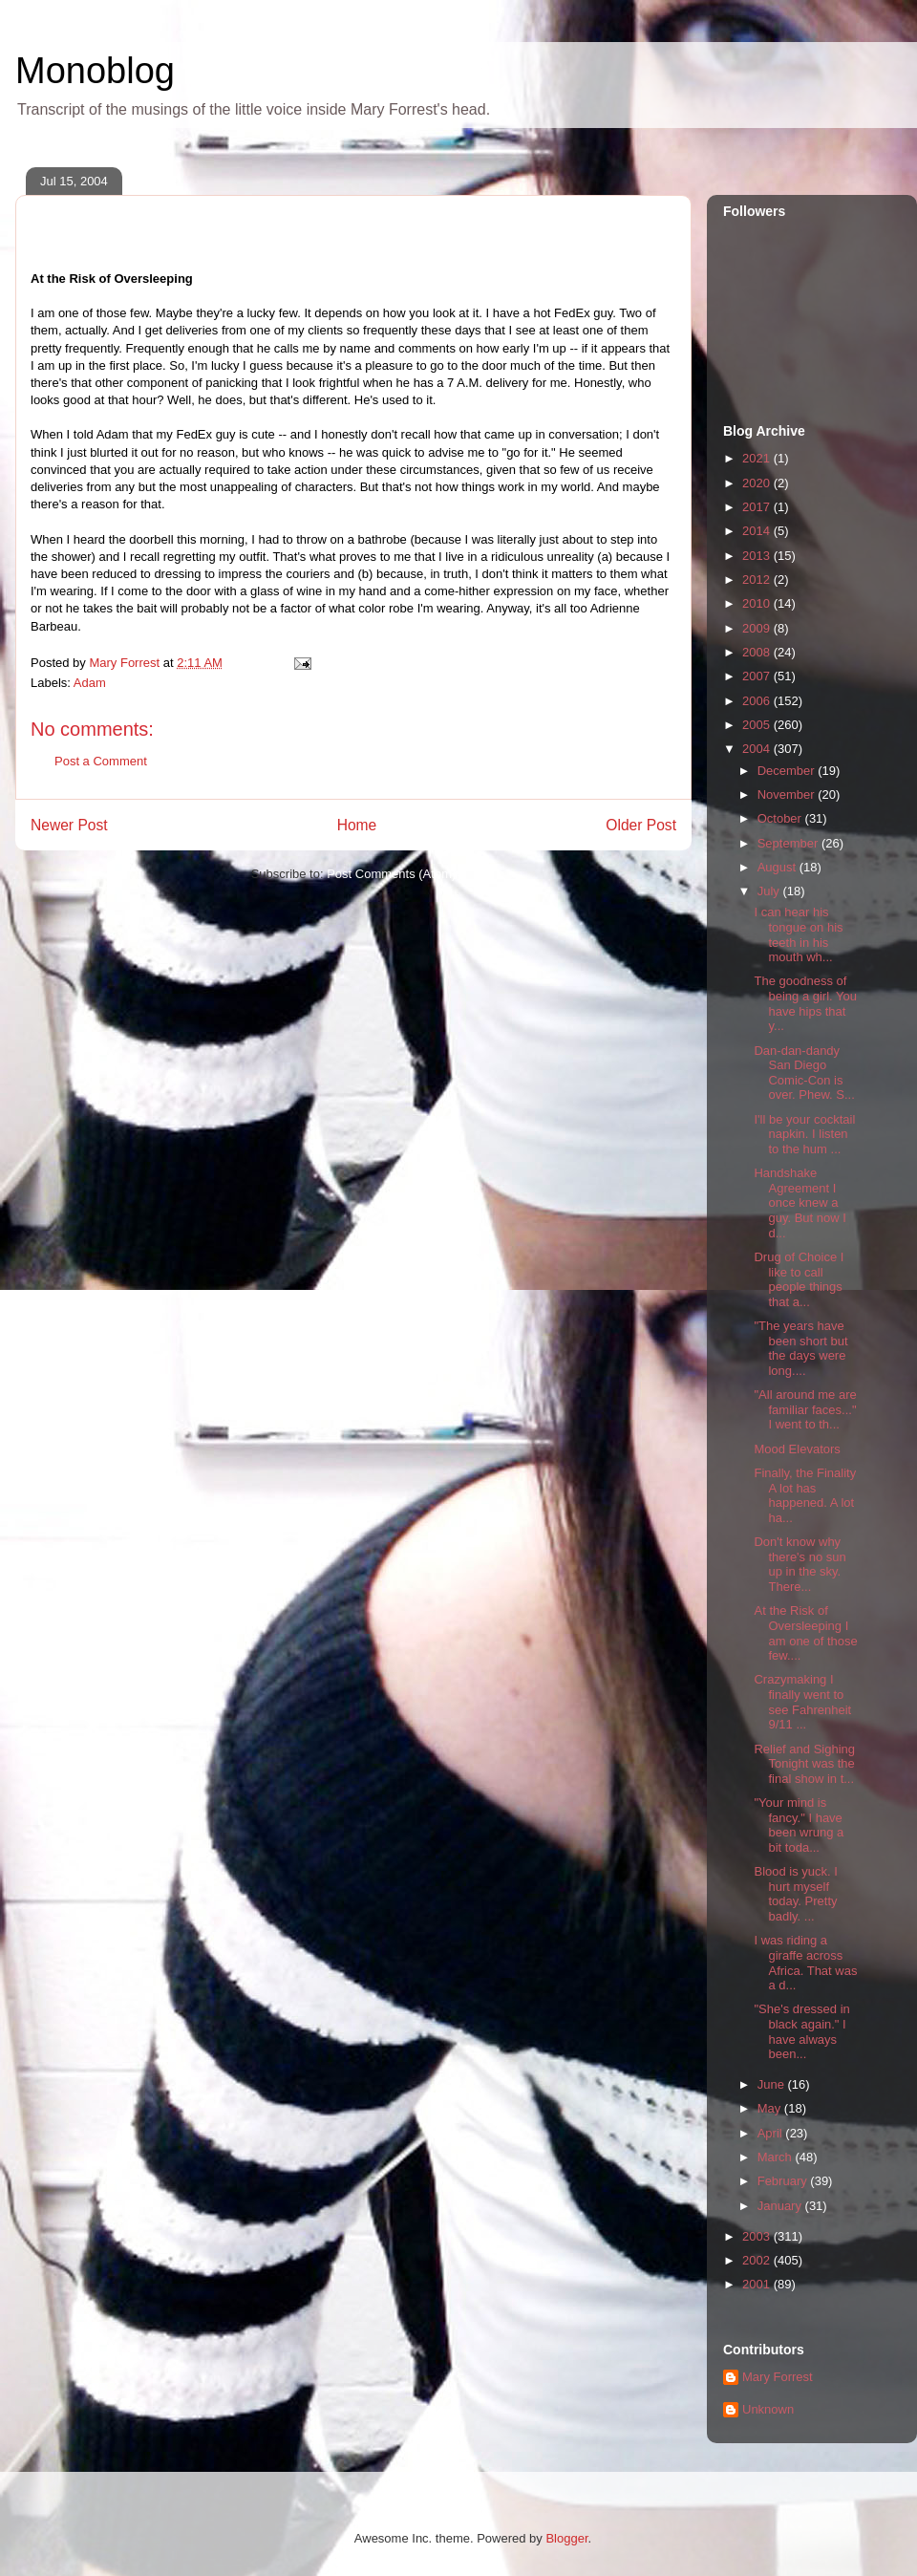  What do you see at coordinates (758, 701) in the screenshot?
I see `2006` at bounding box center [758, 701].